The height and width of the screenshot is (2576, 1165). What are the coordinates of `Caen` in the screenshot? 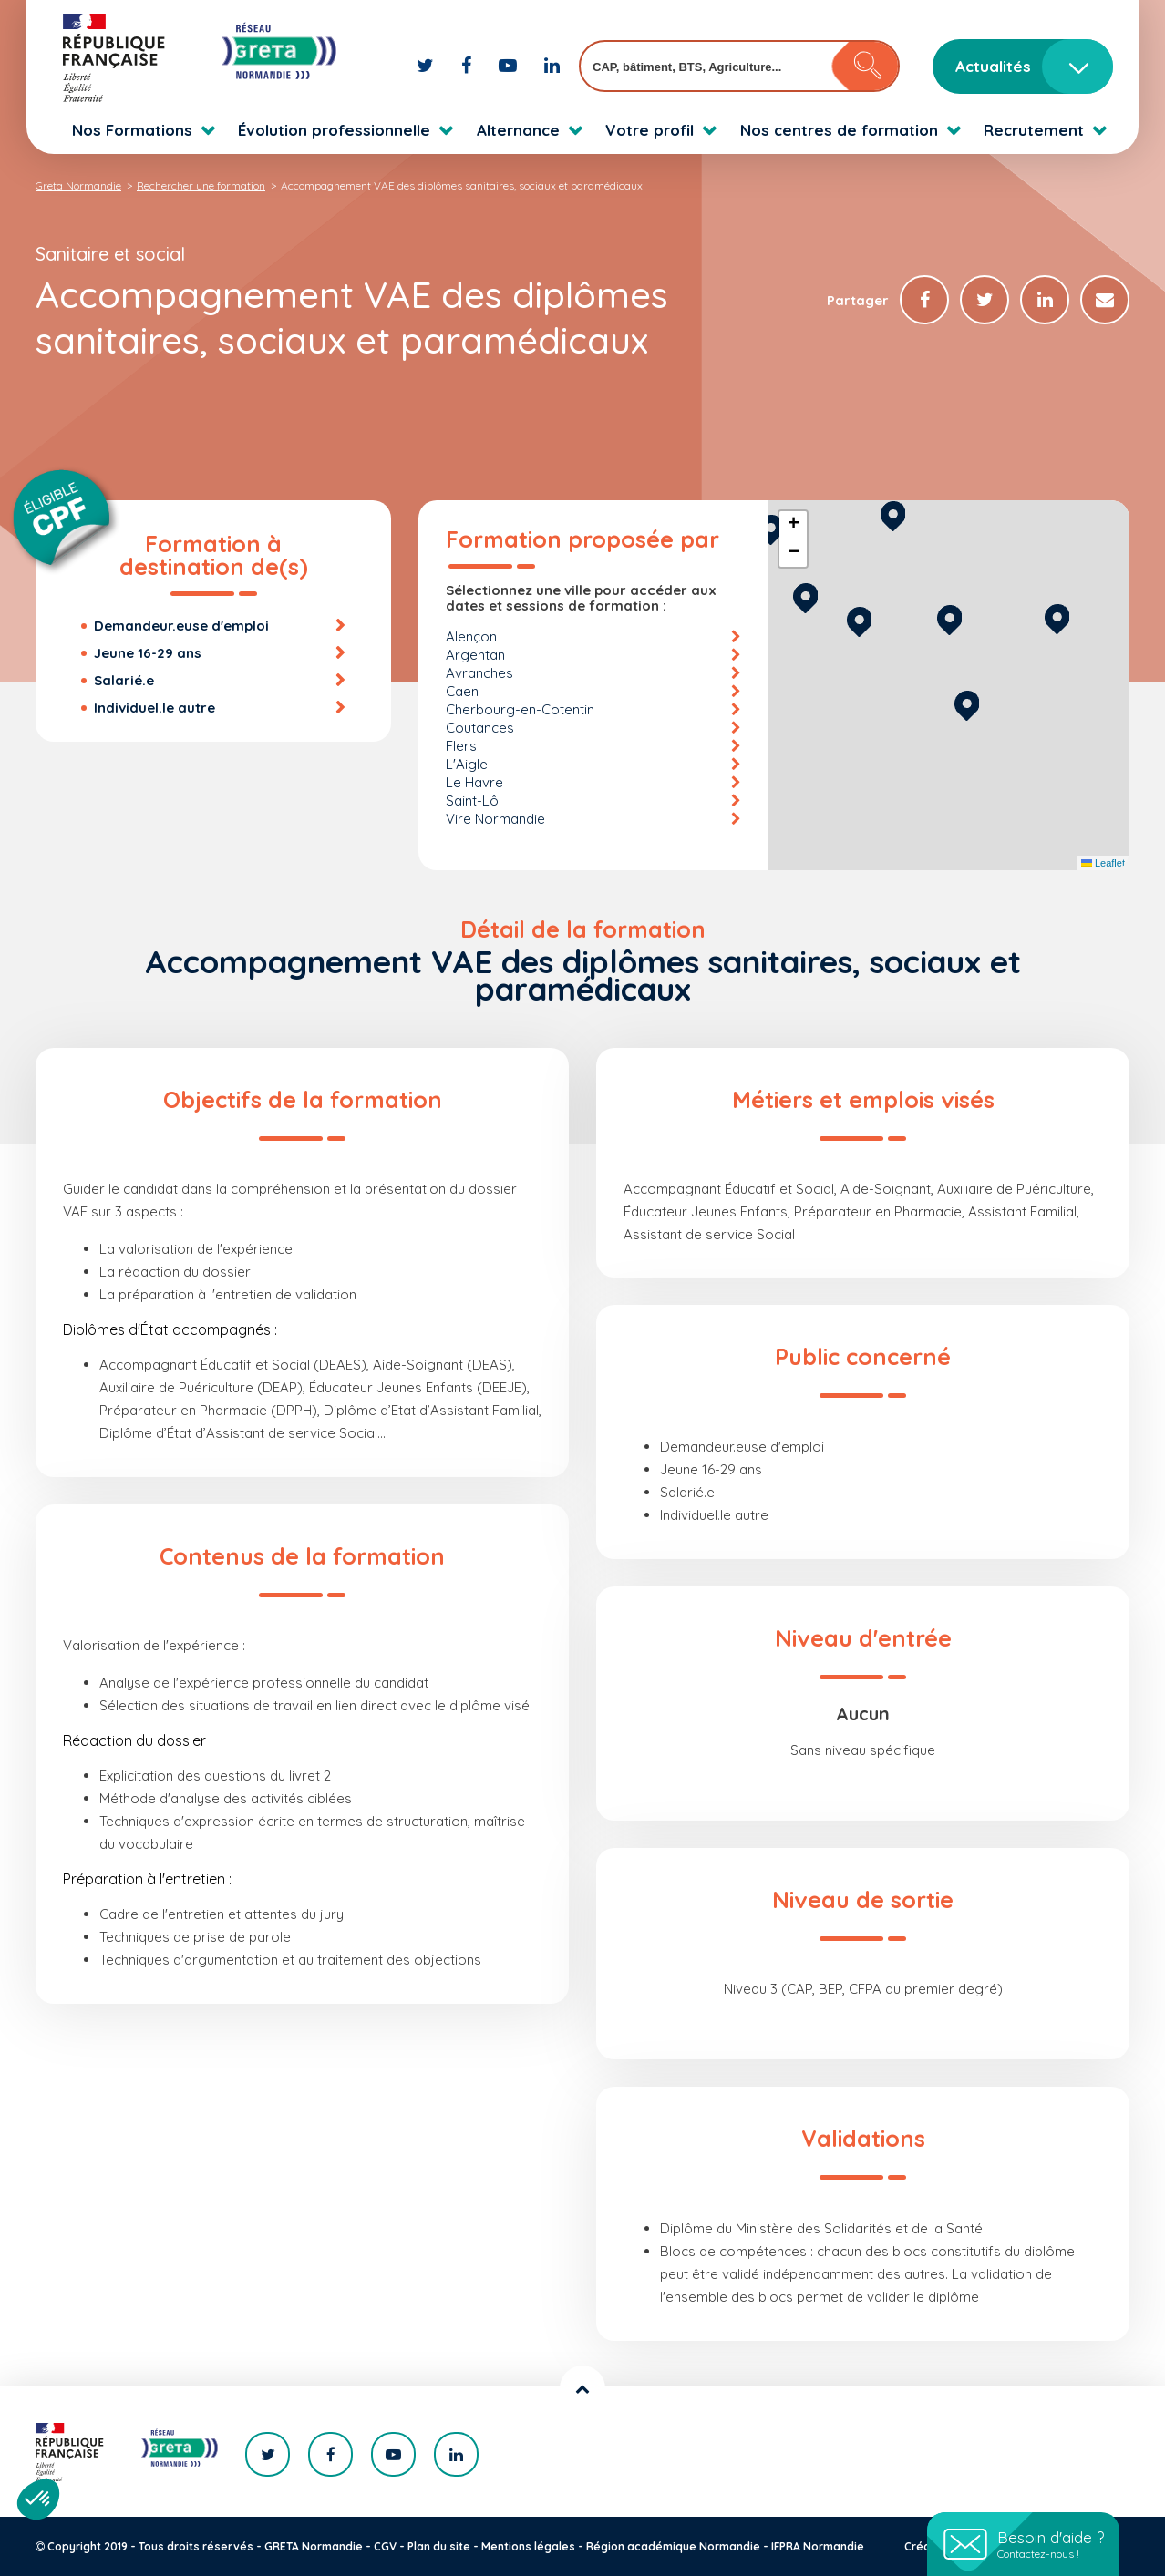 It's located at (462, 691).